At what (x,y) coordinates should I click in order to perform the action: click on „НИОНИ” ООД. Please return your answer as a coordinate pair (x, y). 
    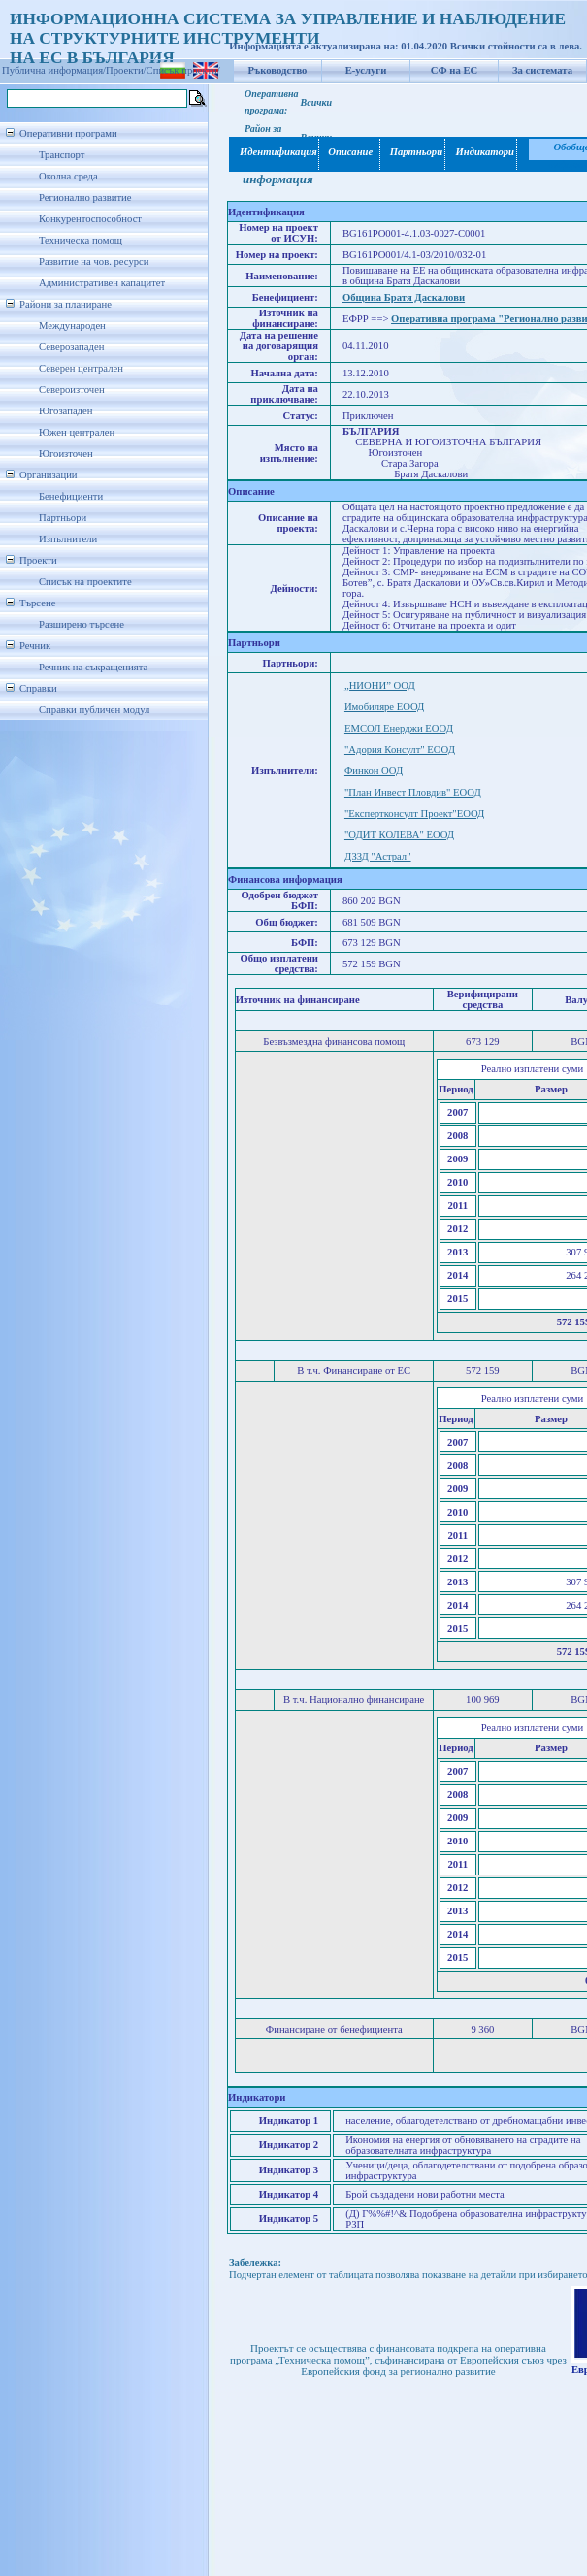
    Looking at the image, I should click on (379, 685).